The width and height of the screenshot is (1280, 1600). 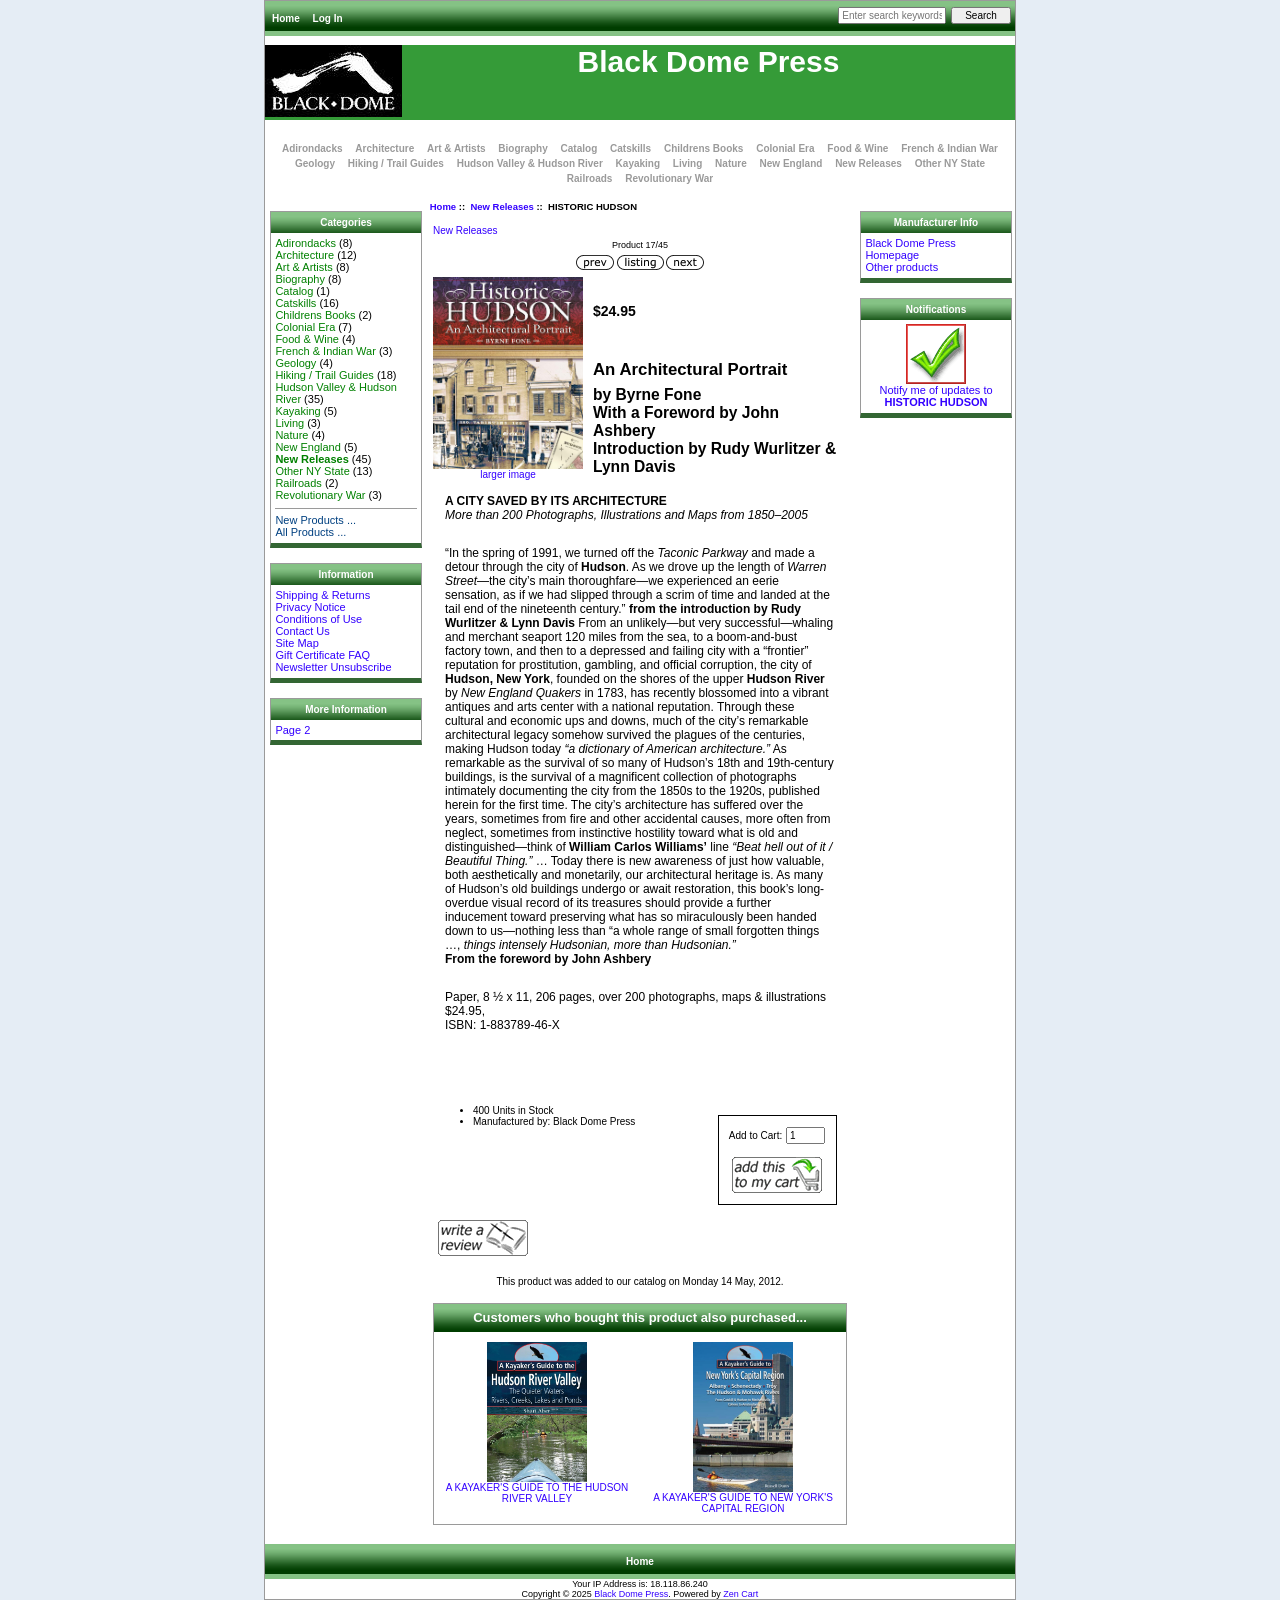 What do you see at coordinates (315, 520) in the screenshot?
I see `New Products ...` at bounding box center [315, 520].